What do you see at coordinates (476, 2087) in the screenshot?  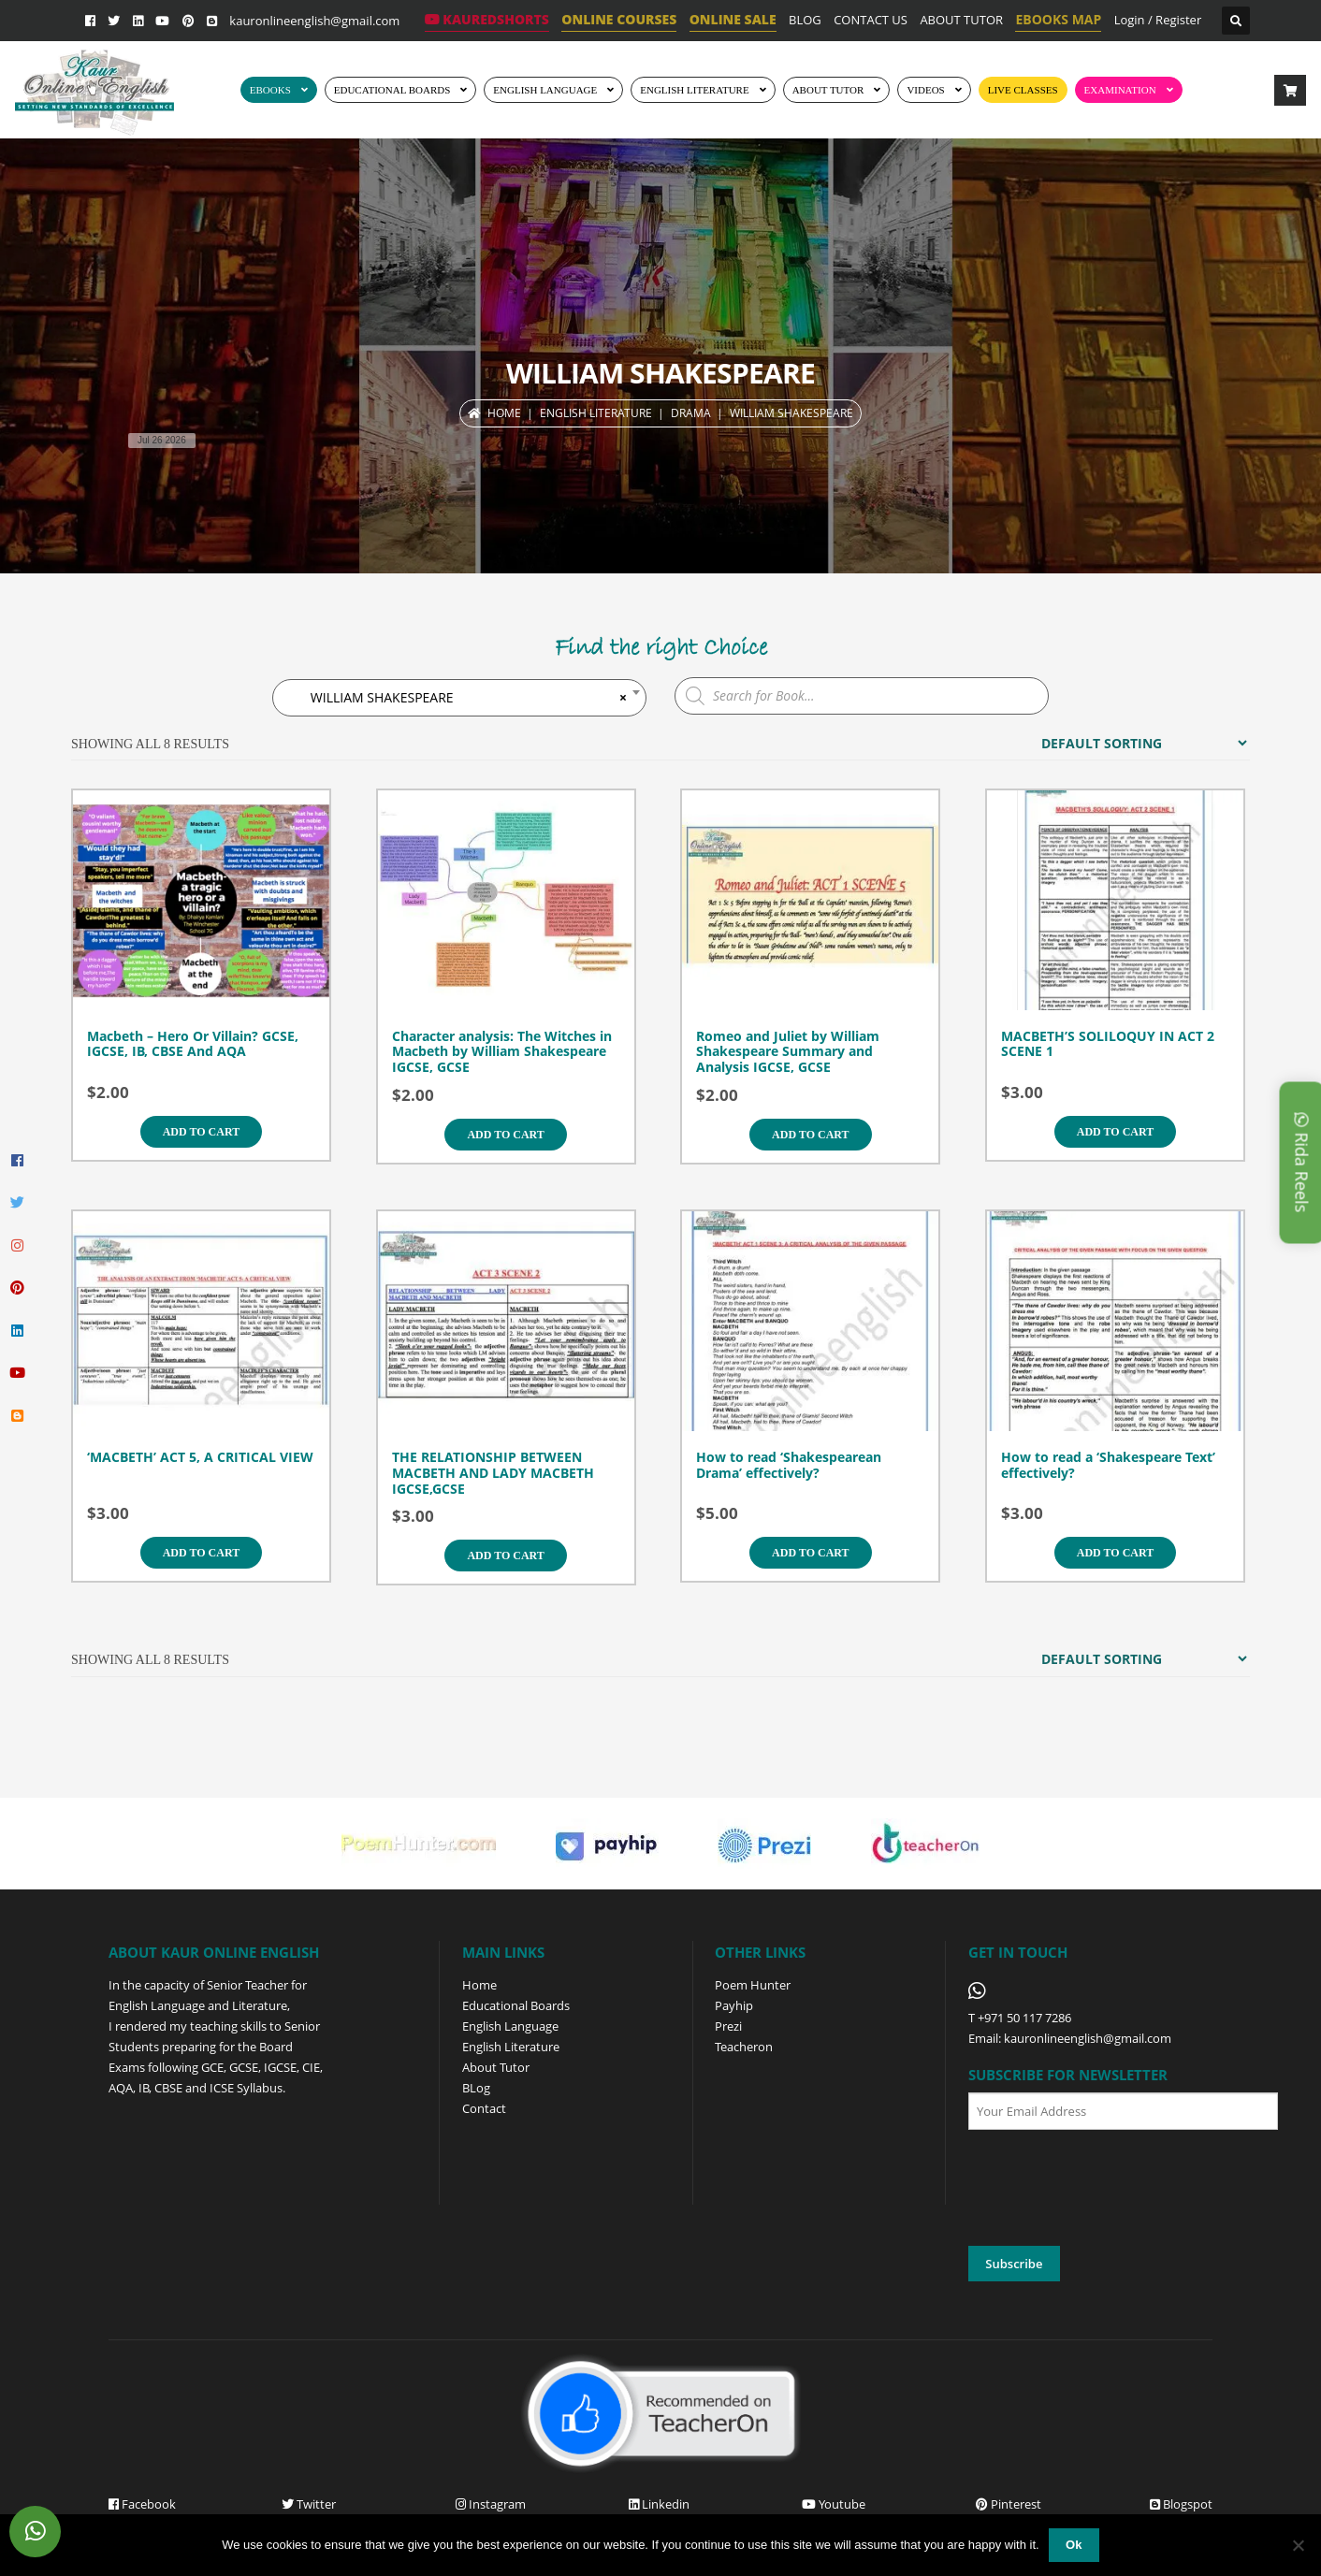 I see `BLog` at bounding box center [476, 2087].